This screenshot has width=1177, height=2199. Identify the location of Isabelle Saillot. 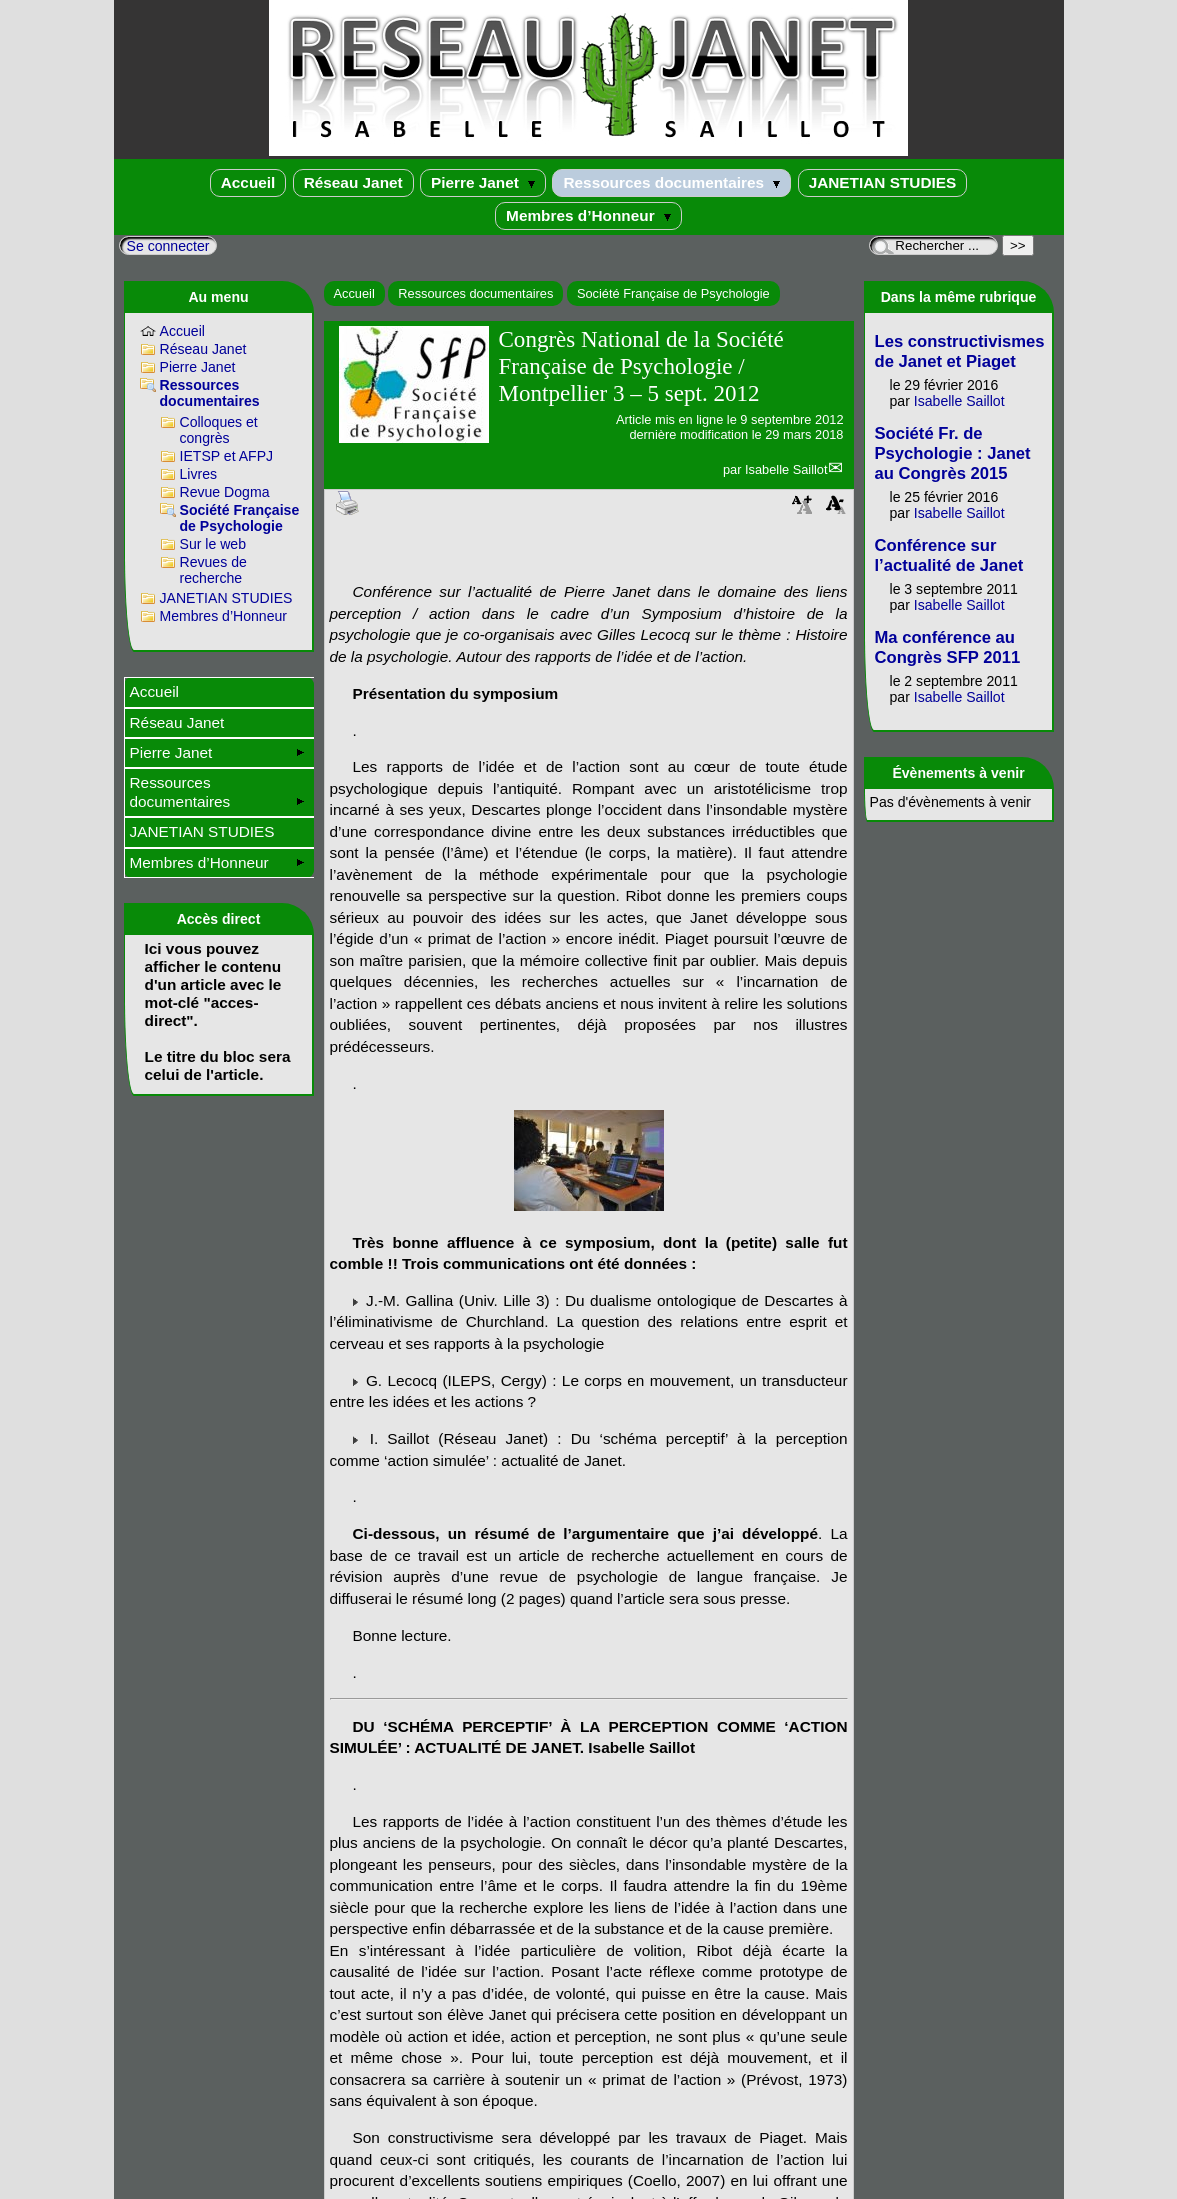
(786, 469).